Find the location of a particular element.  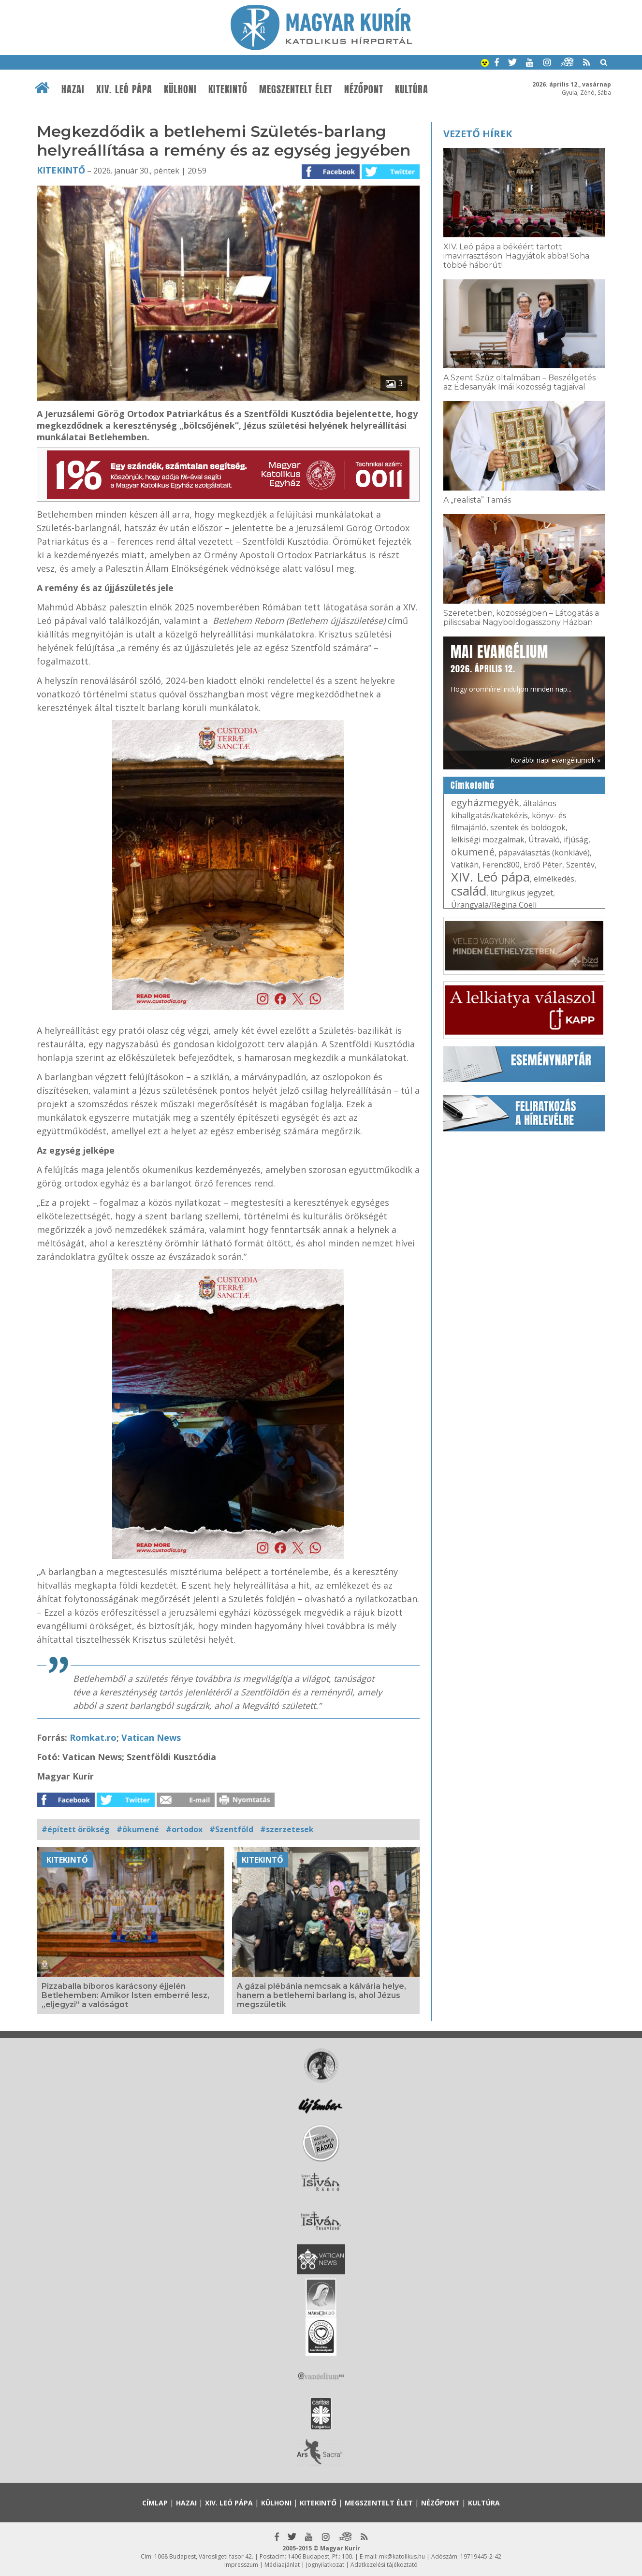

Erdő Péter is located at coordinates (543, 864).